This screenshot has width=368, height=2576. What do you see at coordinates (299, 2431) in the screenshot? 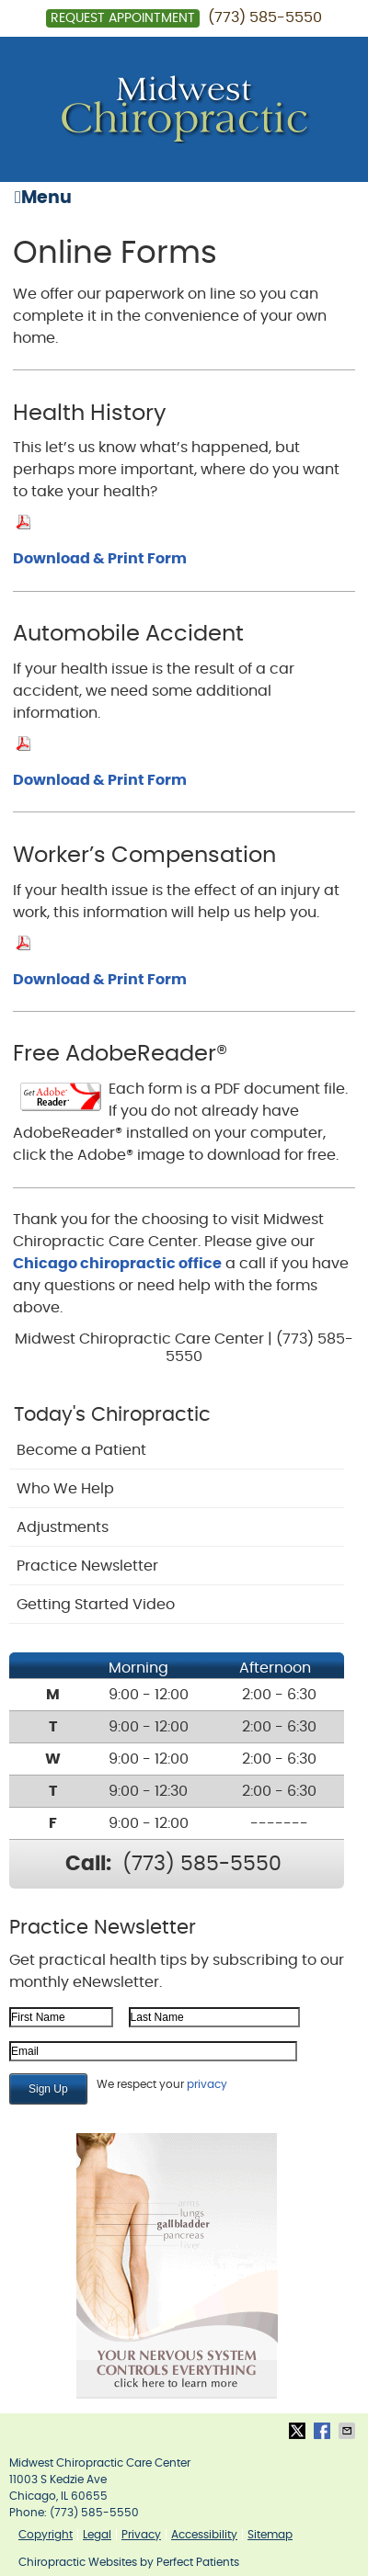
I see `Share on X` at bounding box center [299, 2431].